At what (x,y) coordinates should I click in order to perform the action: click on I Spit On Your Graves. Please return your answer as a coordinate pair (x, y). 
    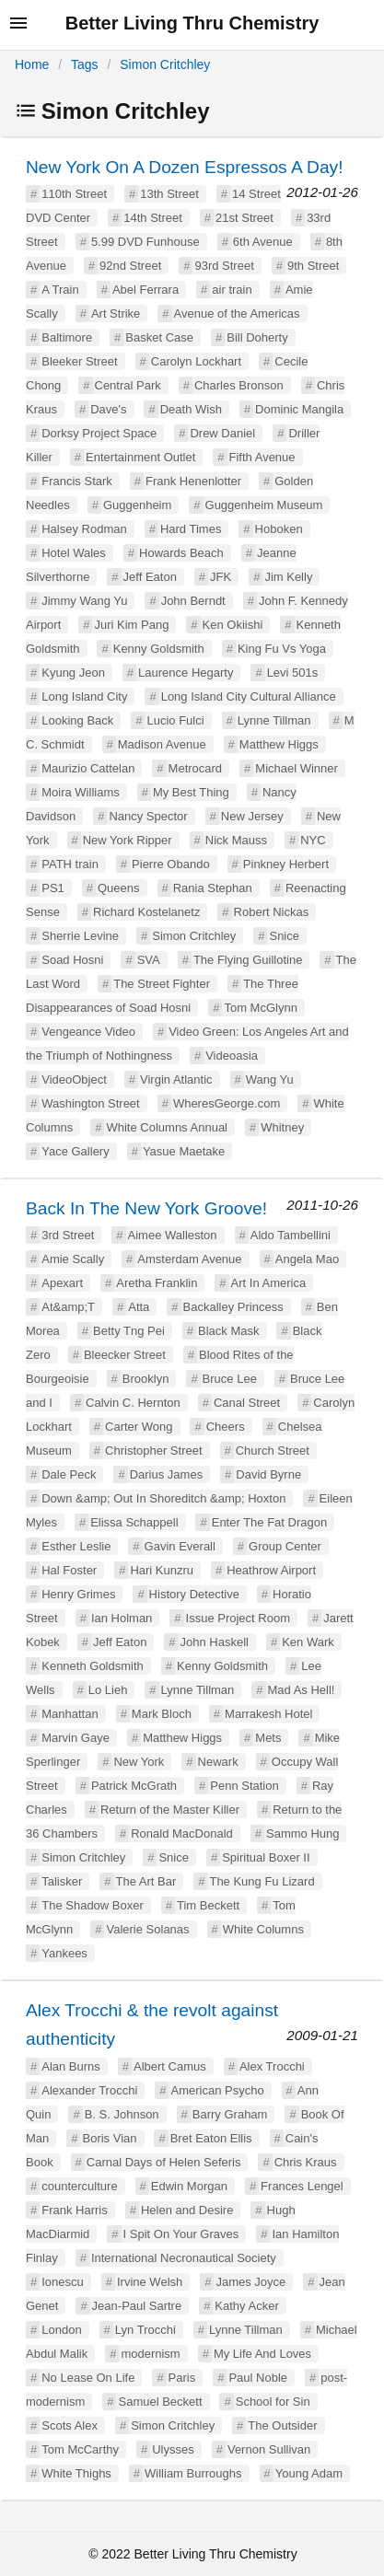
    Looking at the image, I should click on (181, 2234).